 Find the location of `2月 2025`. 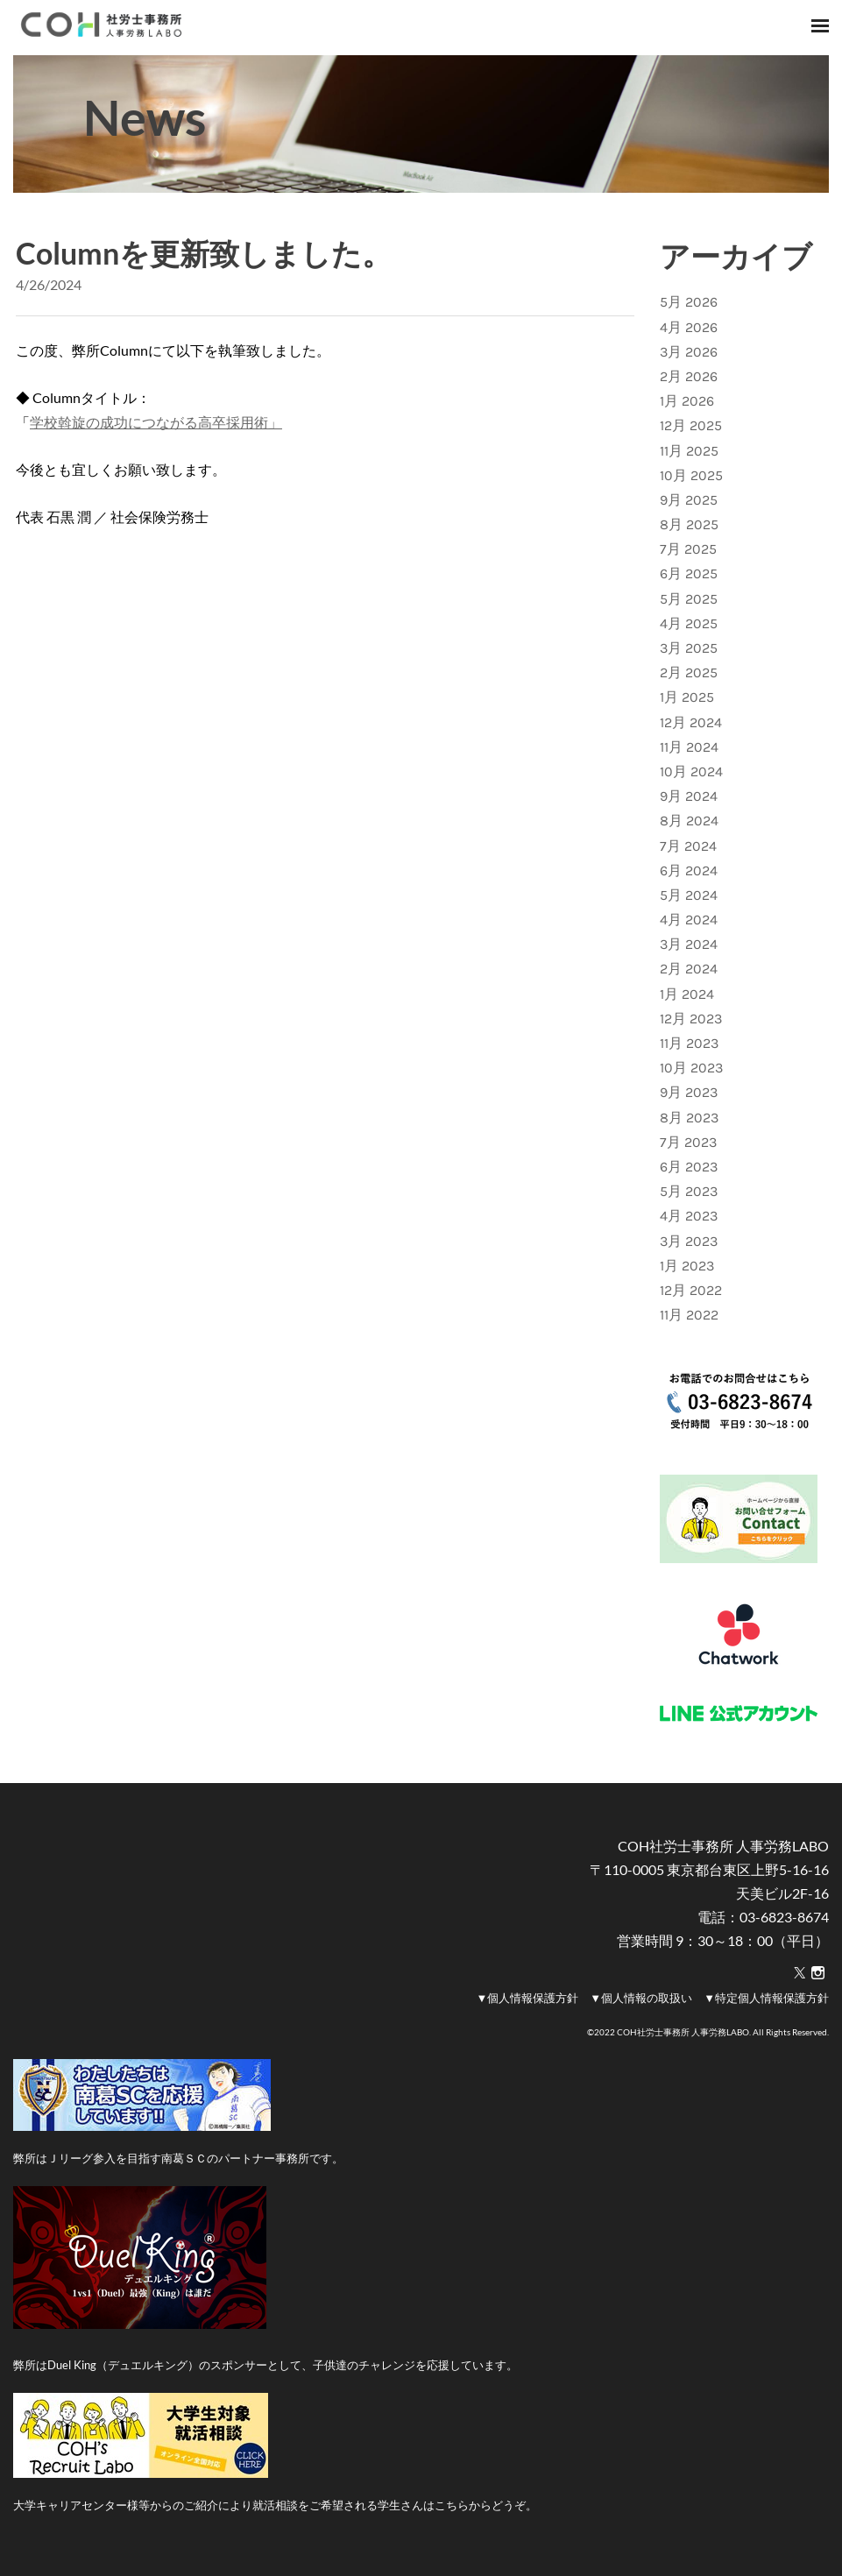

2月 2025 is located at coordinates (689, 672).